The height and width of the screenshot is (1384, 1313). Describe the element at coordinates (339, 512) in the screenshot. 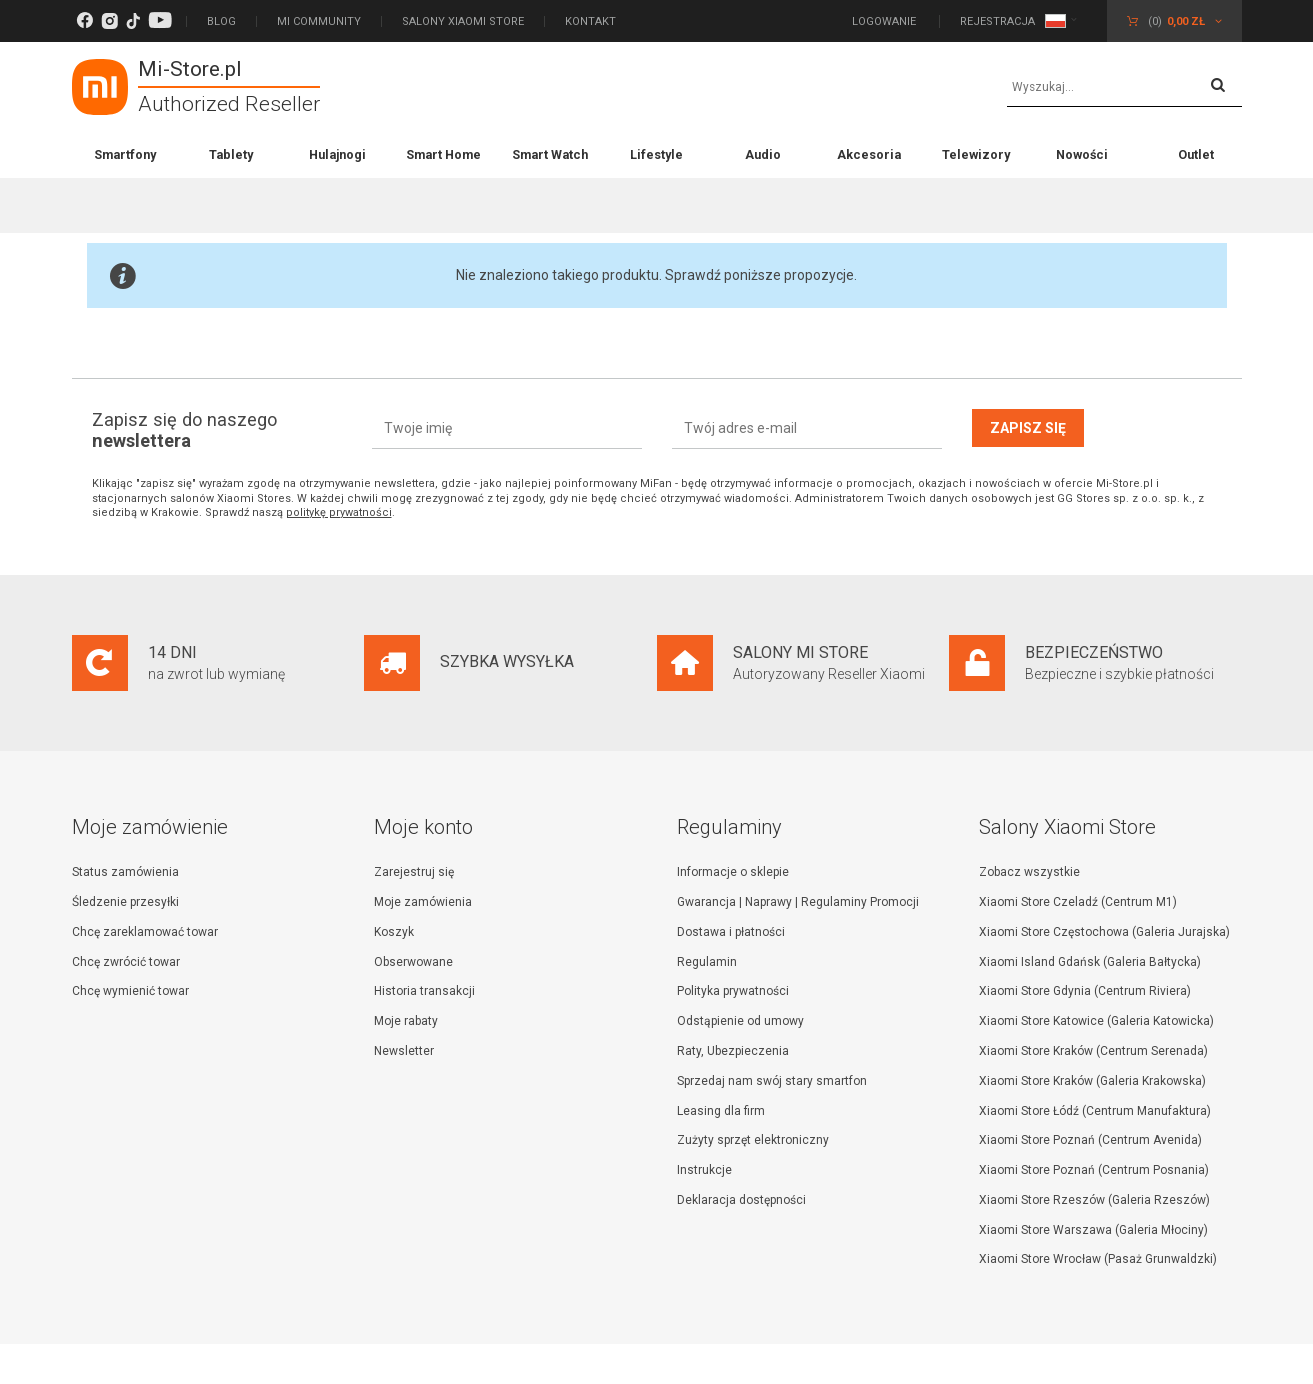

I see `politykę prywatności` at that location.